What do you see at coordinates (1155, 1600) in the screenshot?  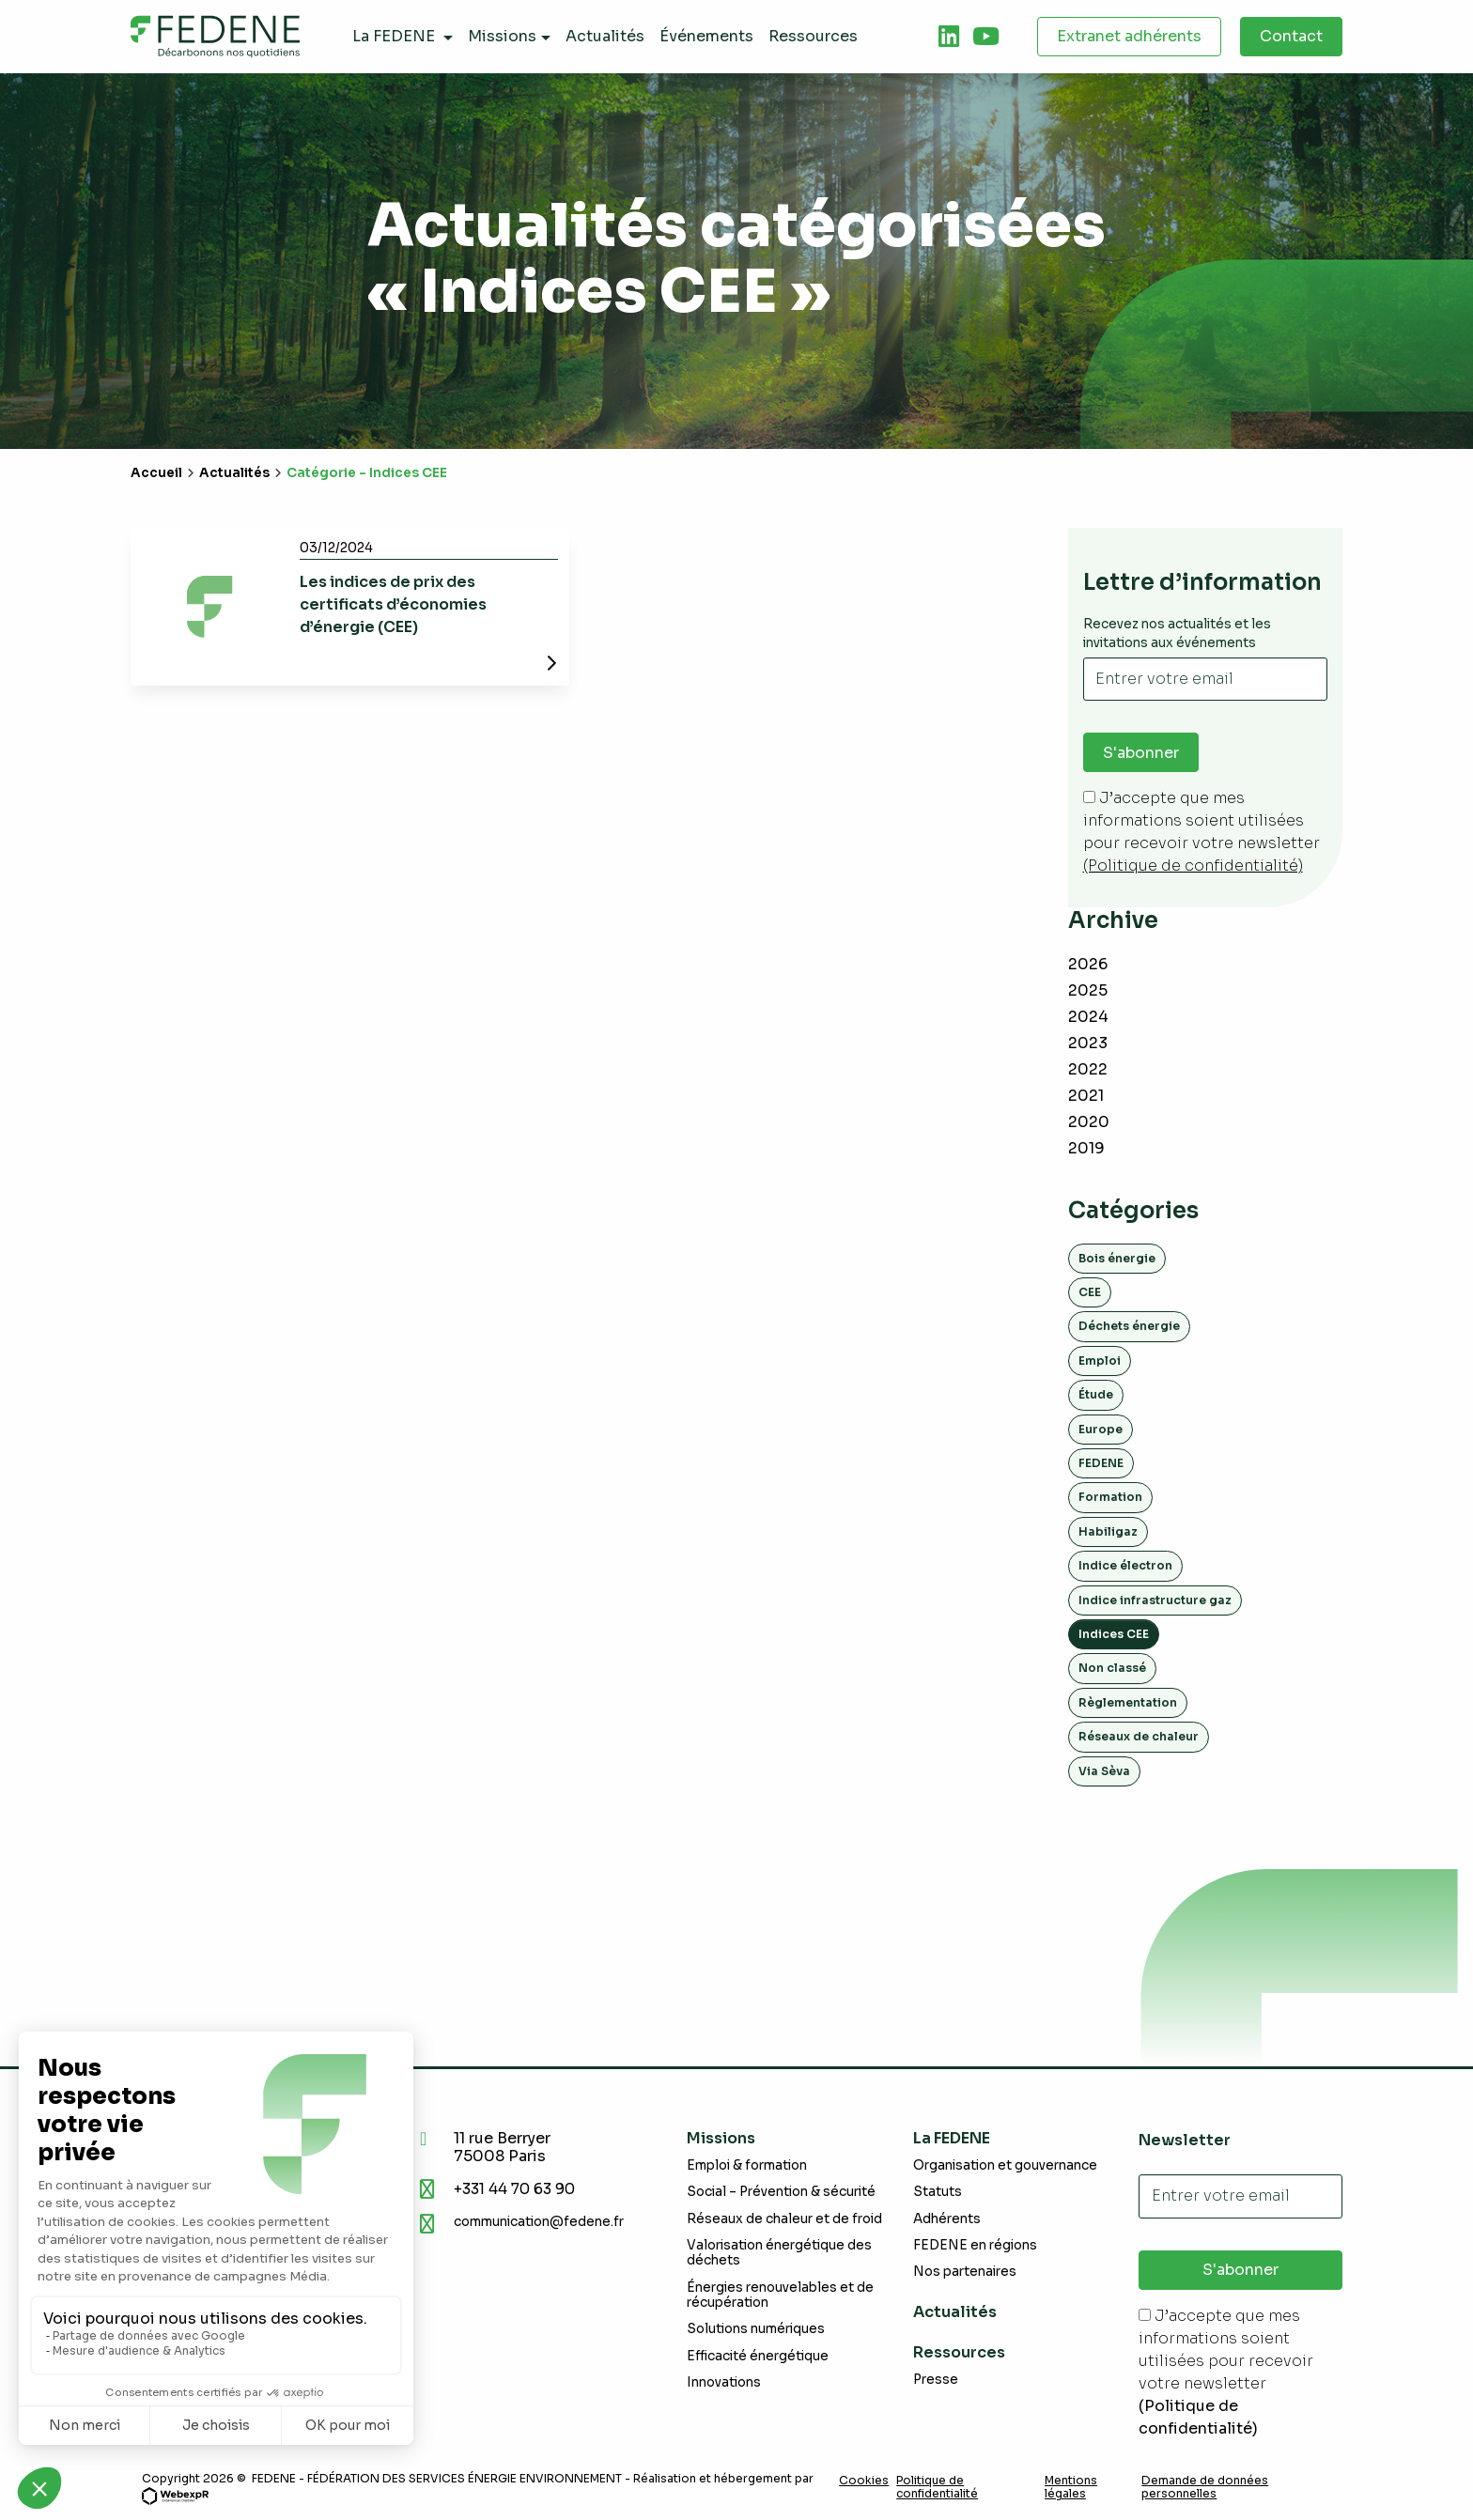 I see `Indice infrastructure gaz` at bounding box center [1155, 1600].